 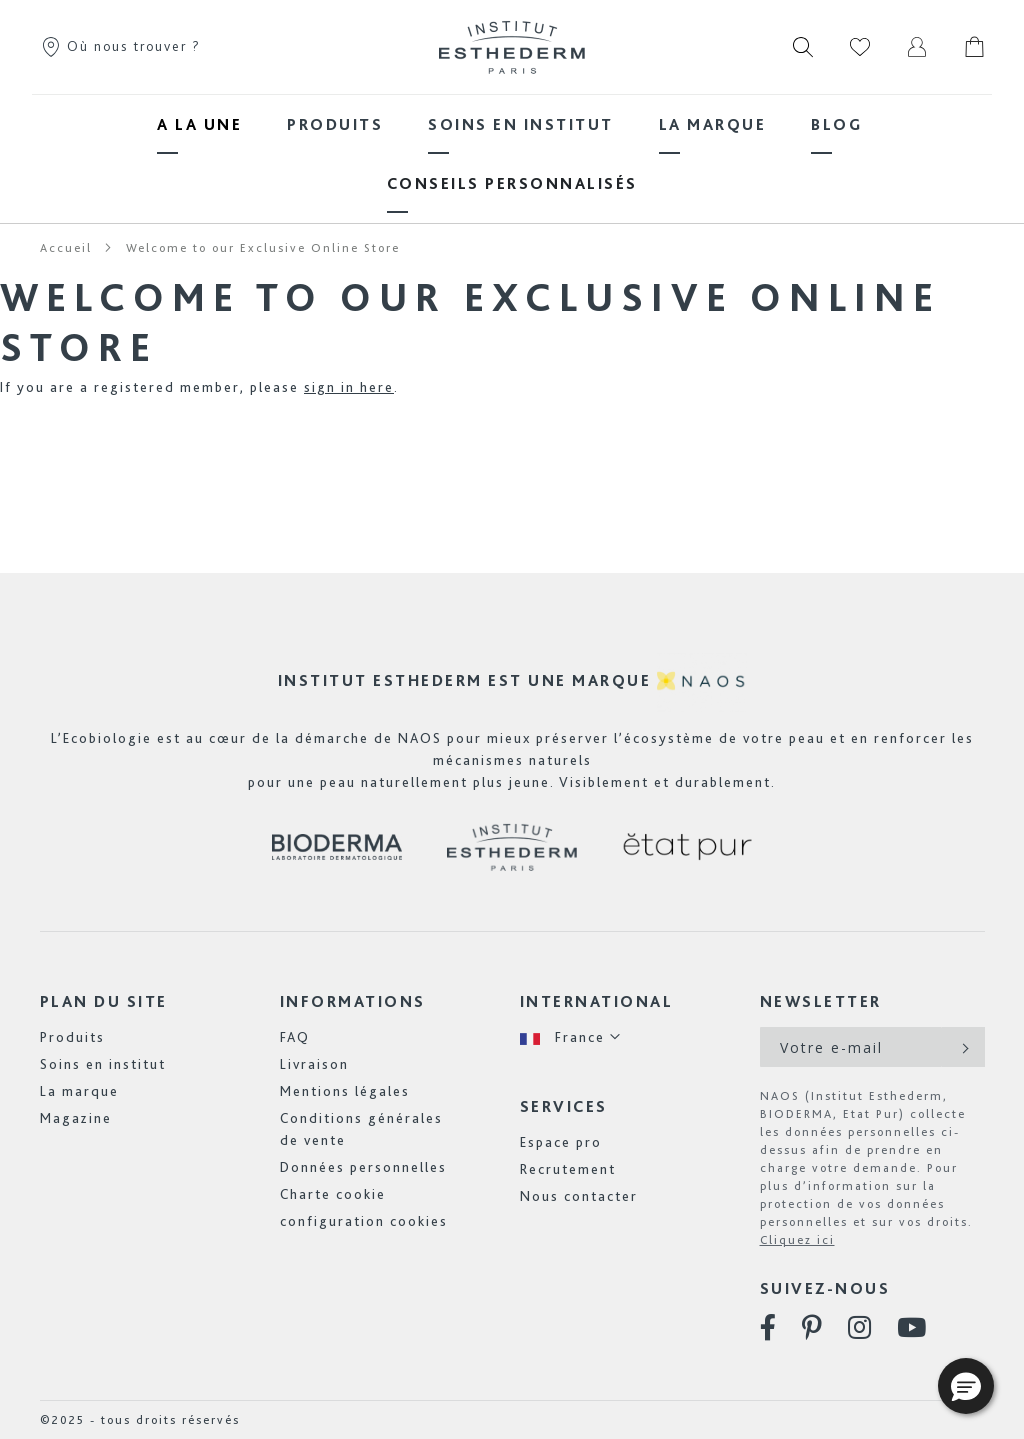 I want to click on Magazine, so click(x=76, y=1118).